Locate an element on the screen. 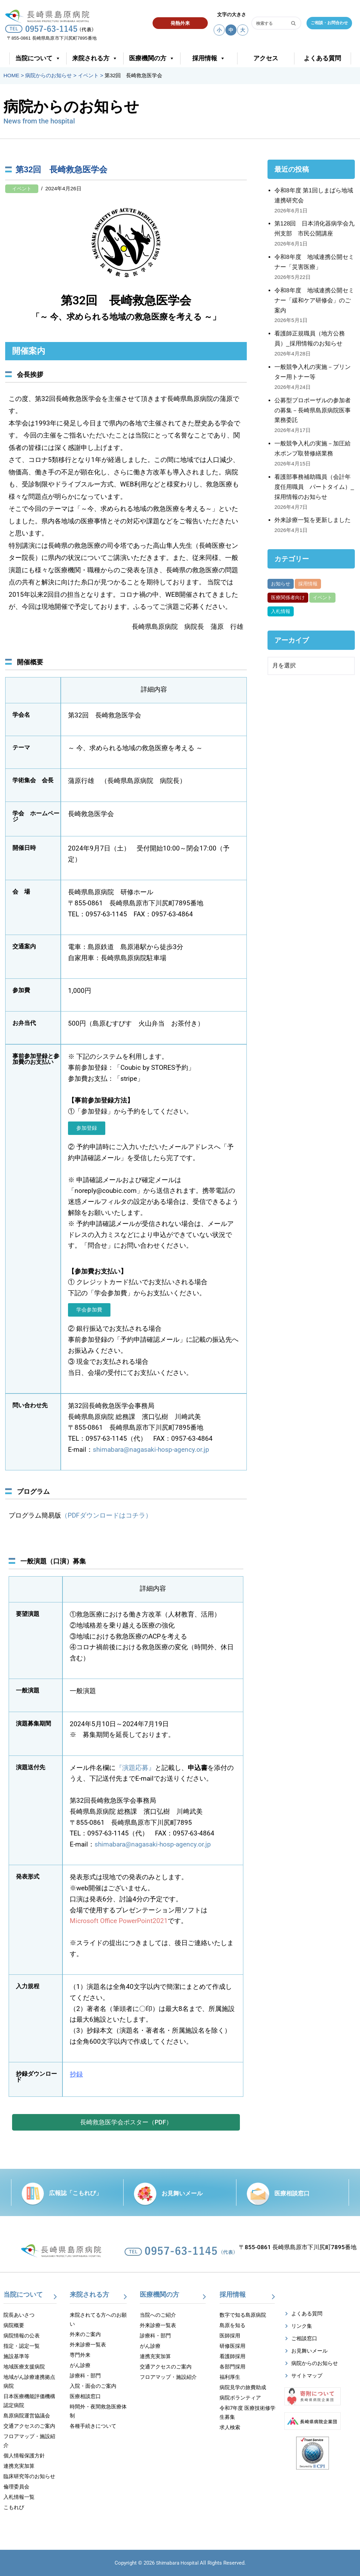  お見舞いメール is located at coordinates (182, 2193).